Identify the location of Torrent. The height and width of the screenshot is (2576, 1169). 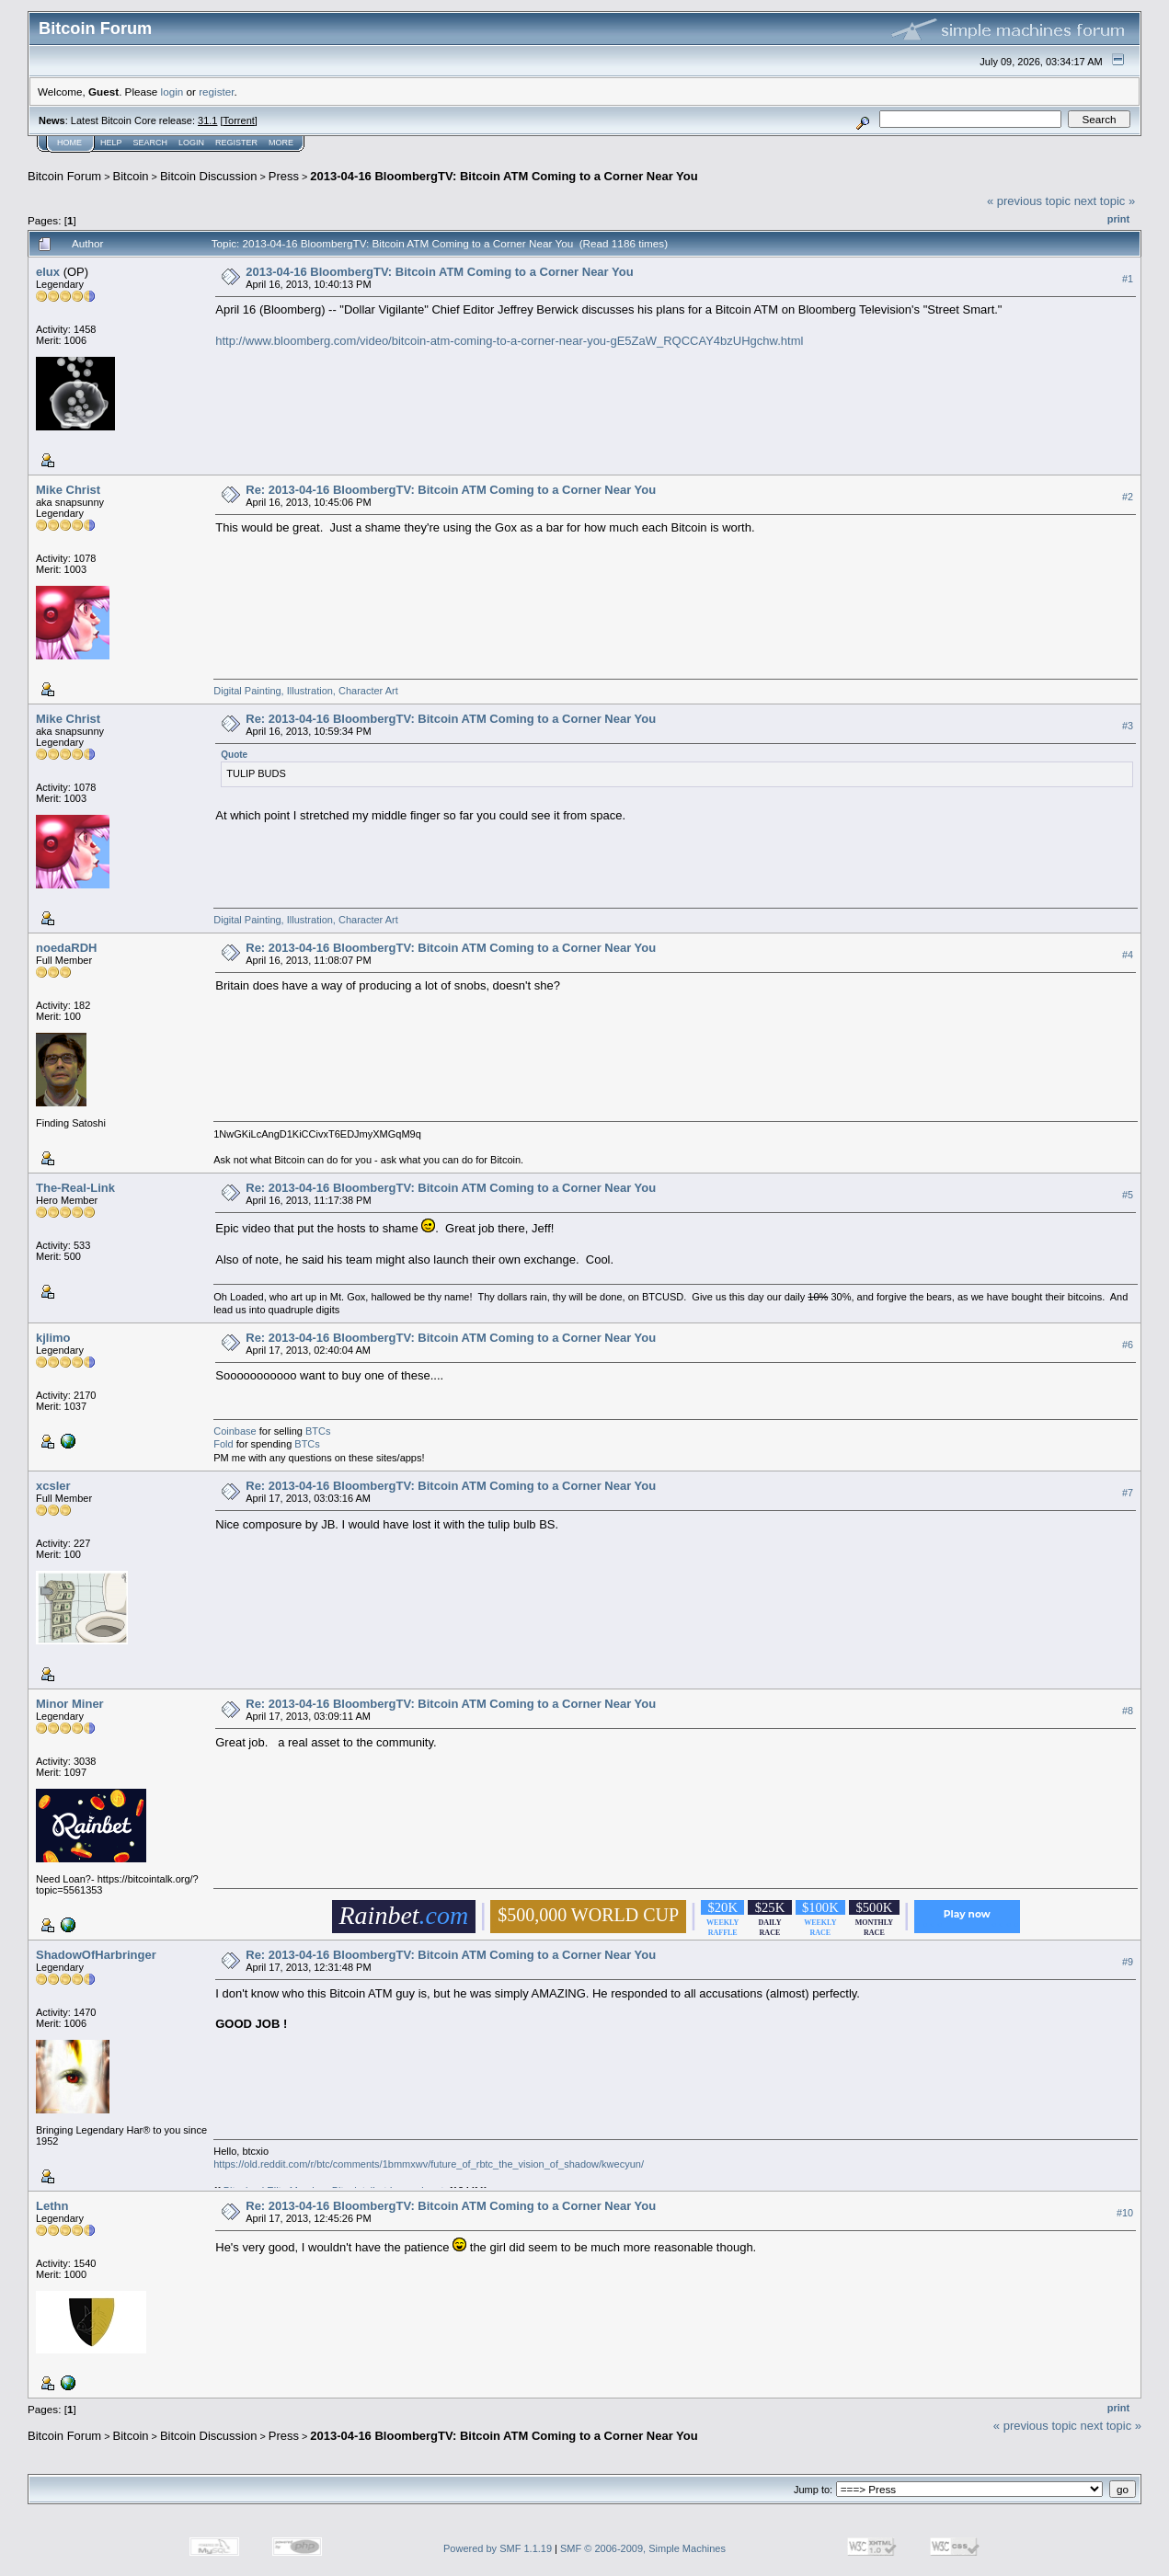
(239, 120).